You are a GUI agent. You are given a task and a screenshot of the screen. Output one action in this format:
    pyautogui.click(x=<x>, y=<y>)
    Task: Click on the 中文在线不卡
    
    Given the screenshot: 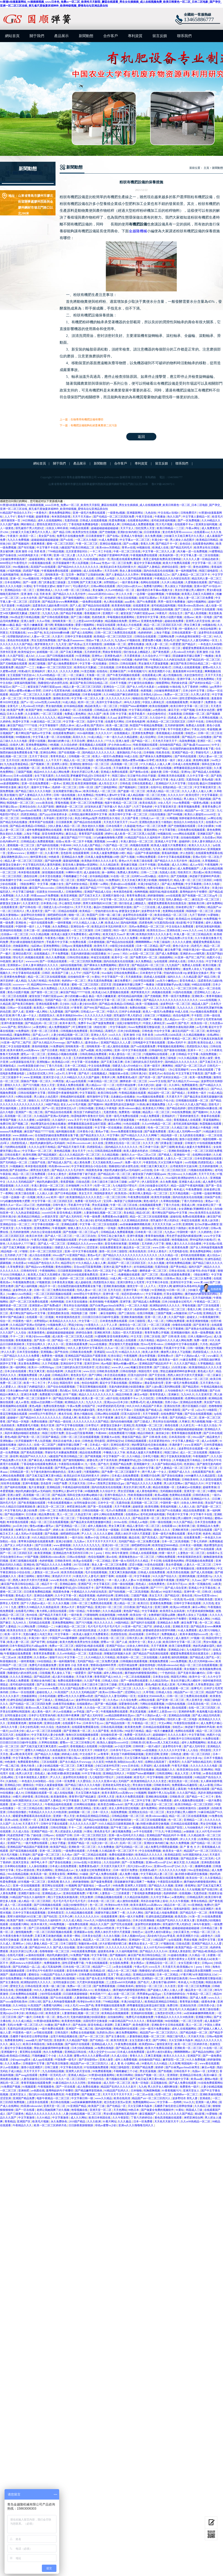 What is the action you would take?
    pyautogui.click(x=88, y=1754)
    